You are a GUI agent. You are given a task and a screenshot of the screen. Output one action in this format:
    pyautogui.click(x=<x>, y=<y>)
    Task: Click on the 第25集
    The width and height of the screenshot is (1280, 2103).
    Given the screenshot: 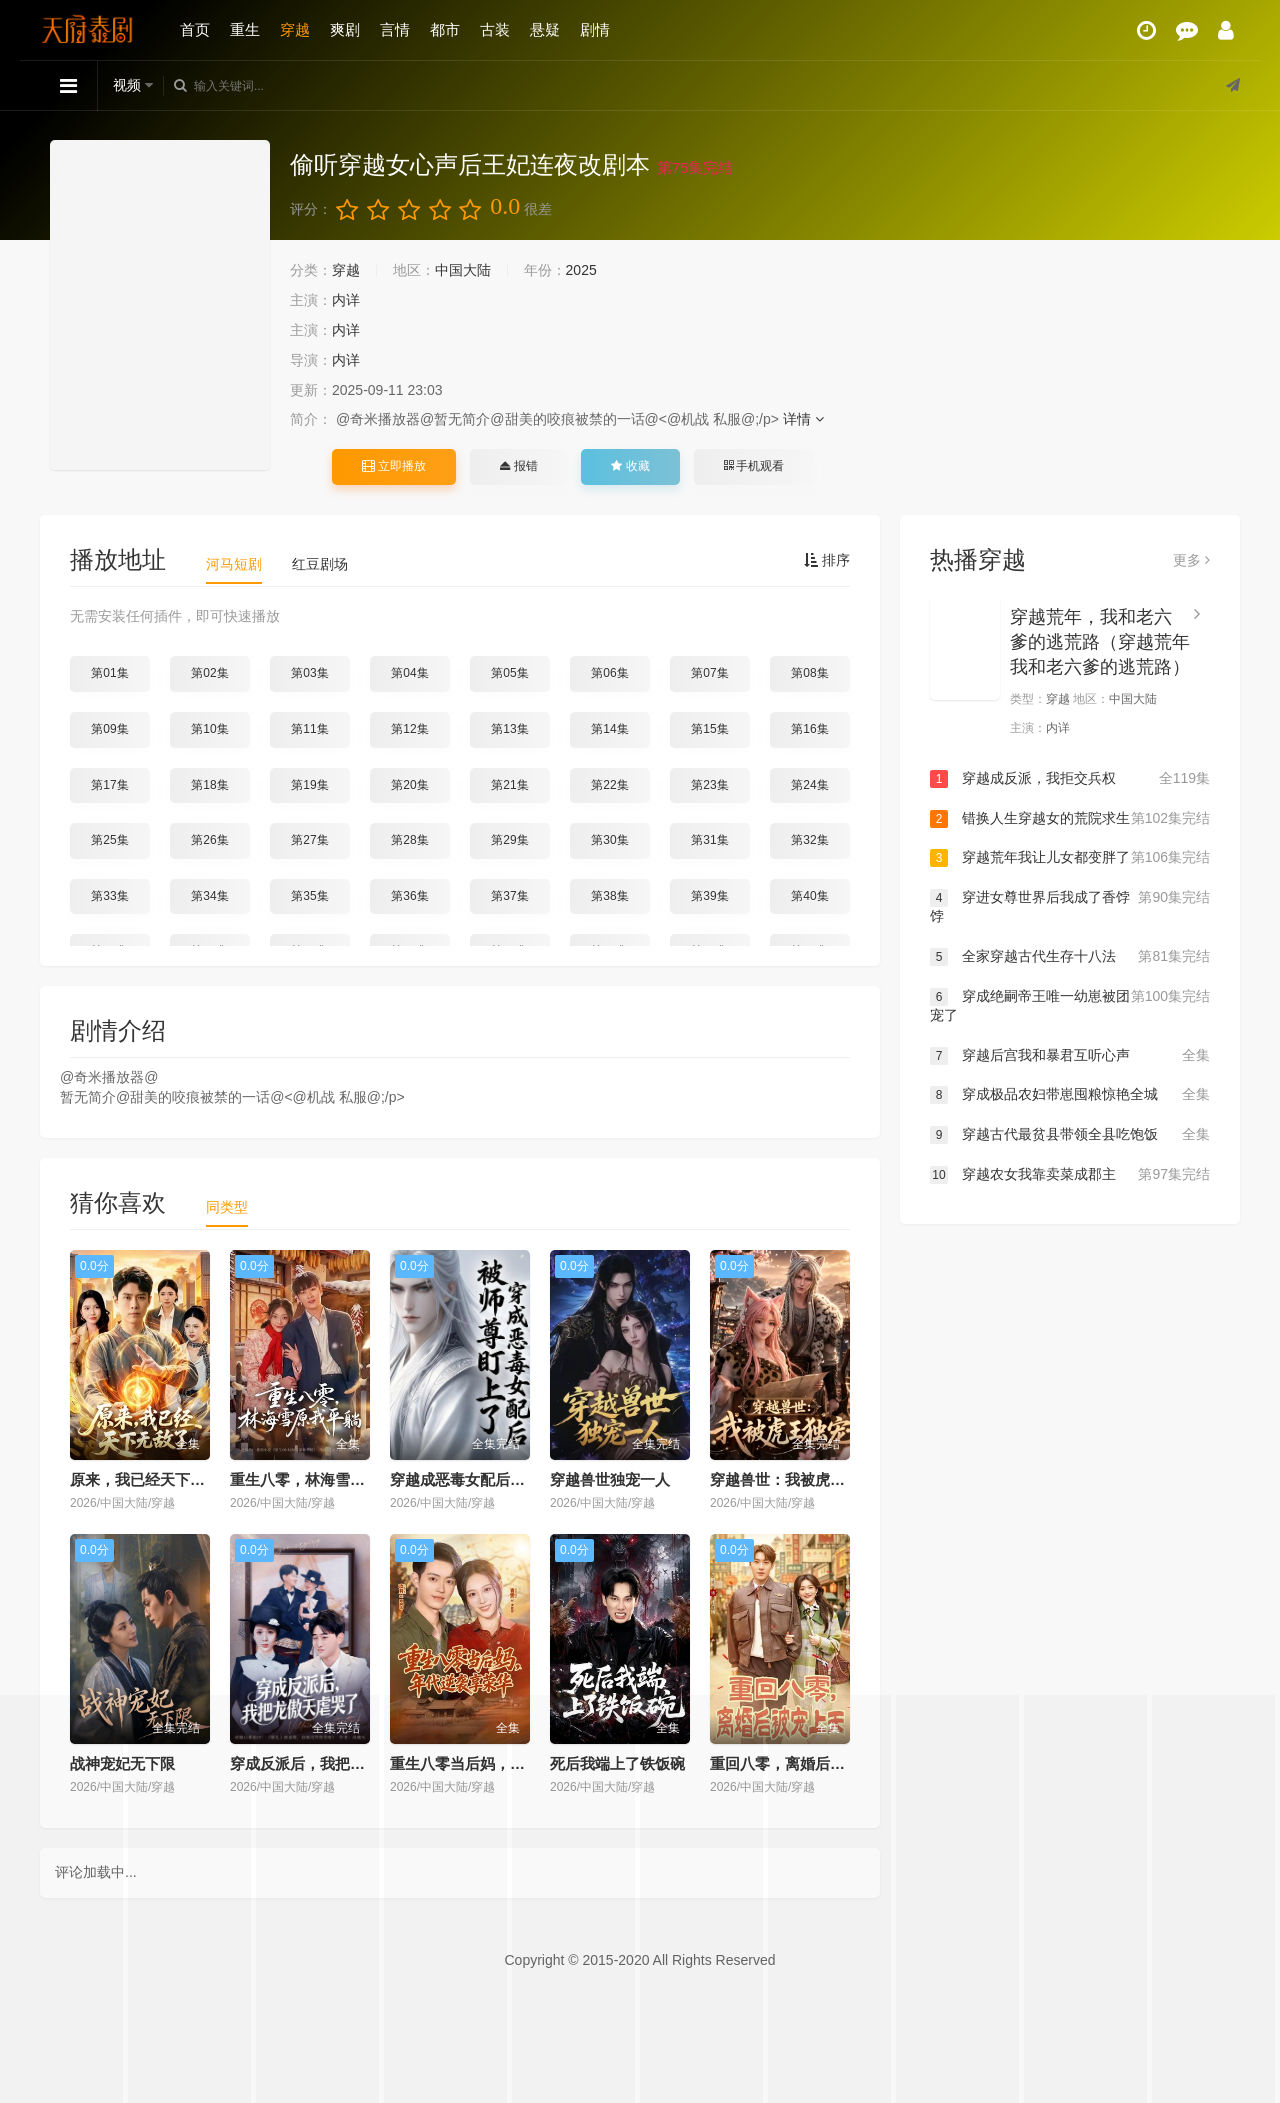 What is the action you would take?
    pyautogui.click(x=109, y=840)
    